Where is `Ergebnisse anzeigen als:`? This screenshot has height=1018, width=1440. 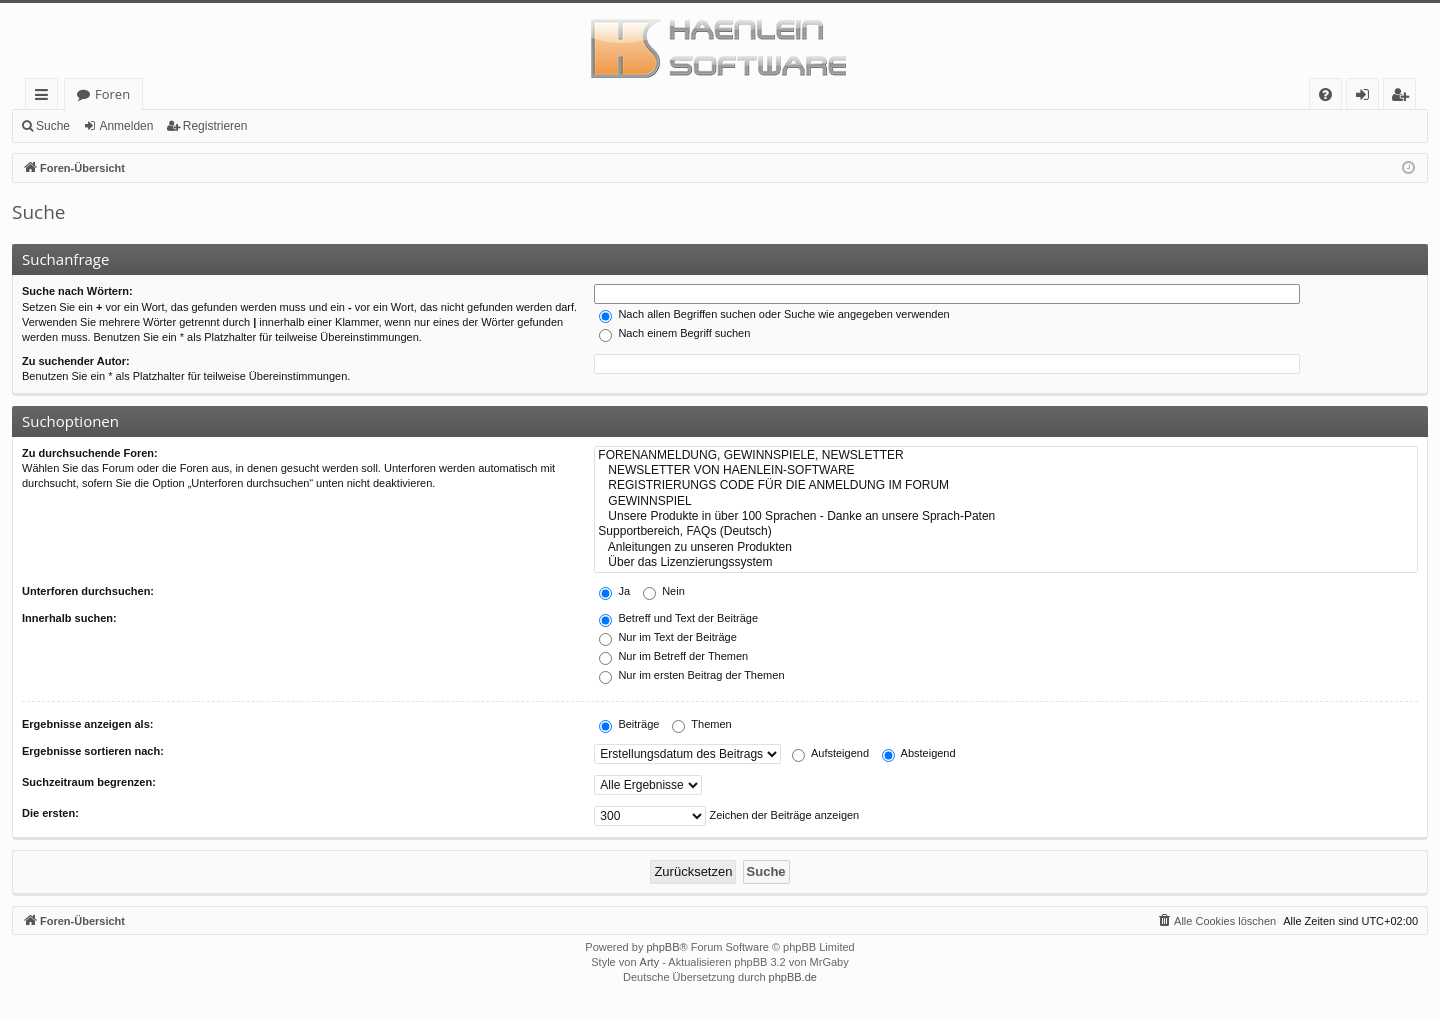 Ergebnisse anzeigen als: is located at coordinates (87, 724).